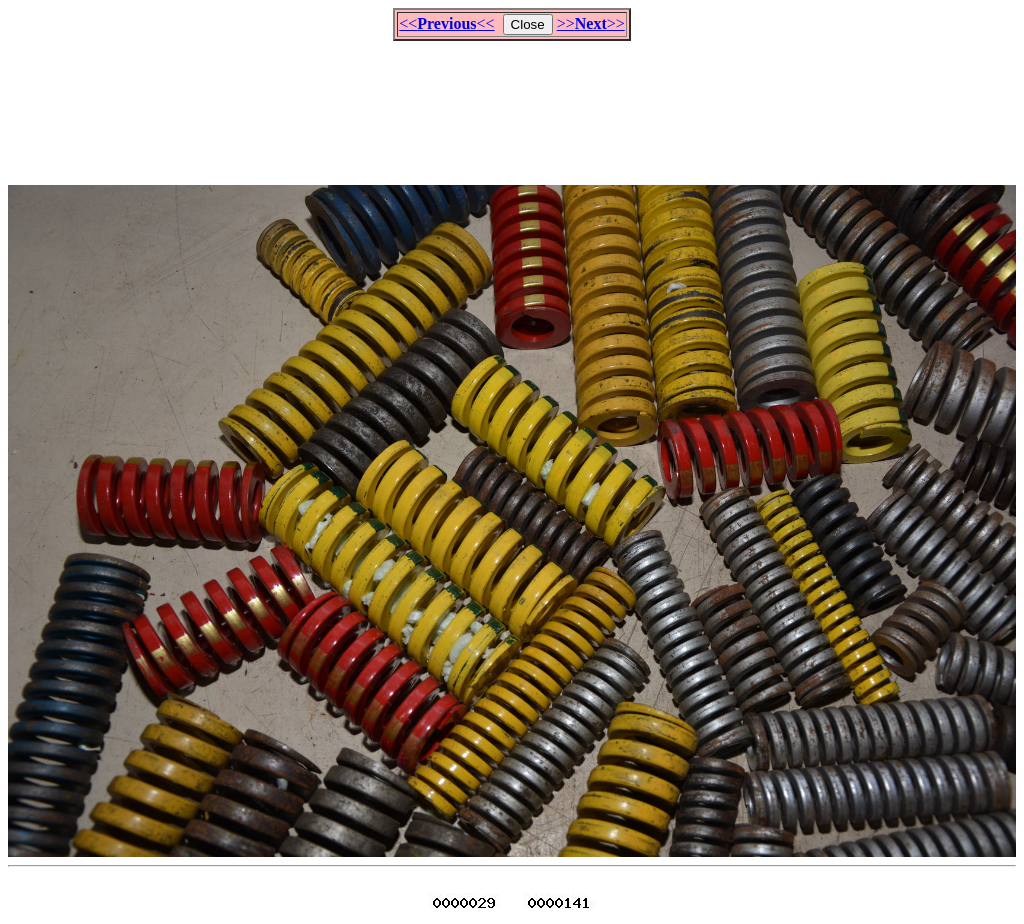 This screenshot has width=1024, height=924. Describe the element at coordinates (446, 23) in the screenshot. I see `<<<<` at that location.